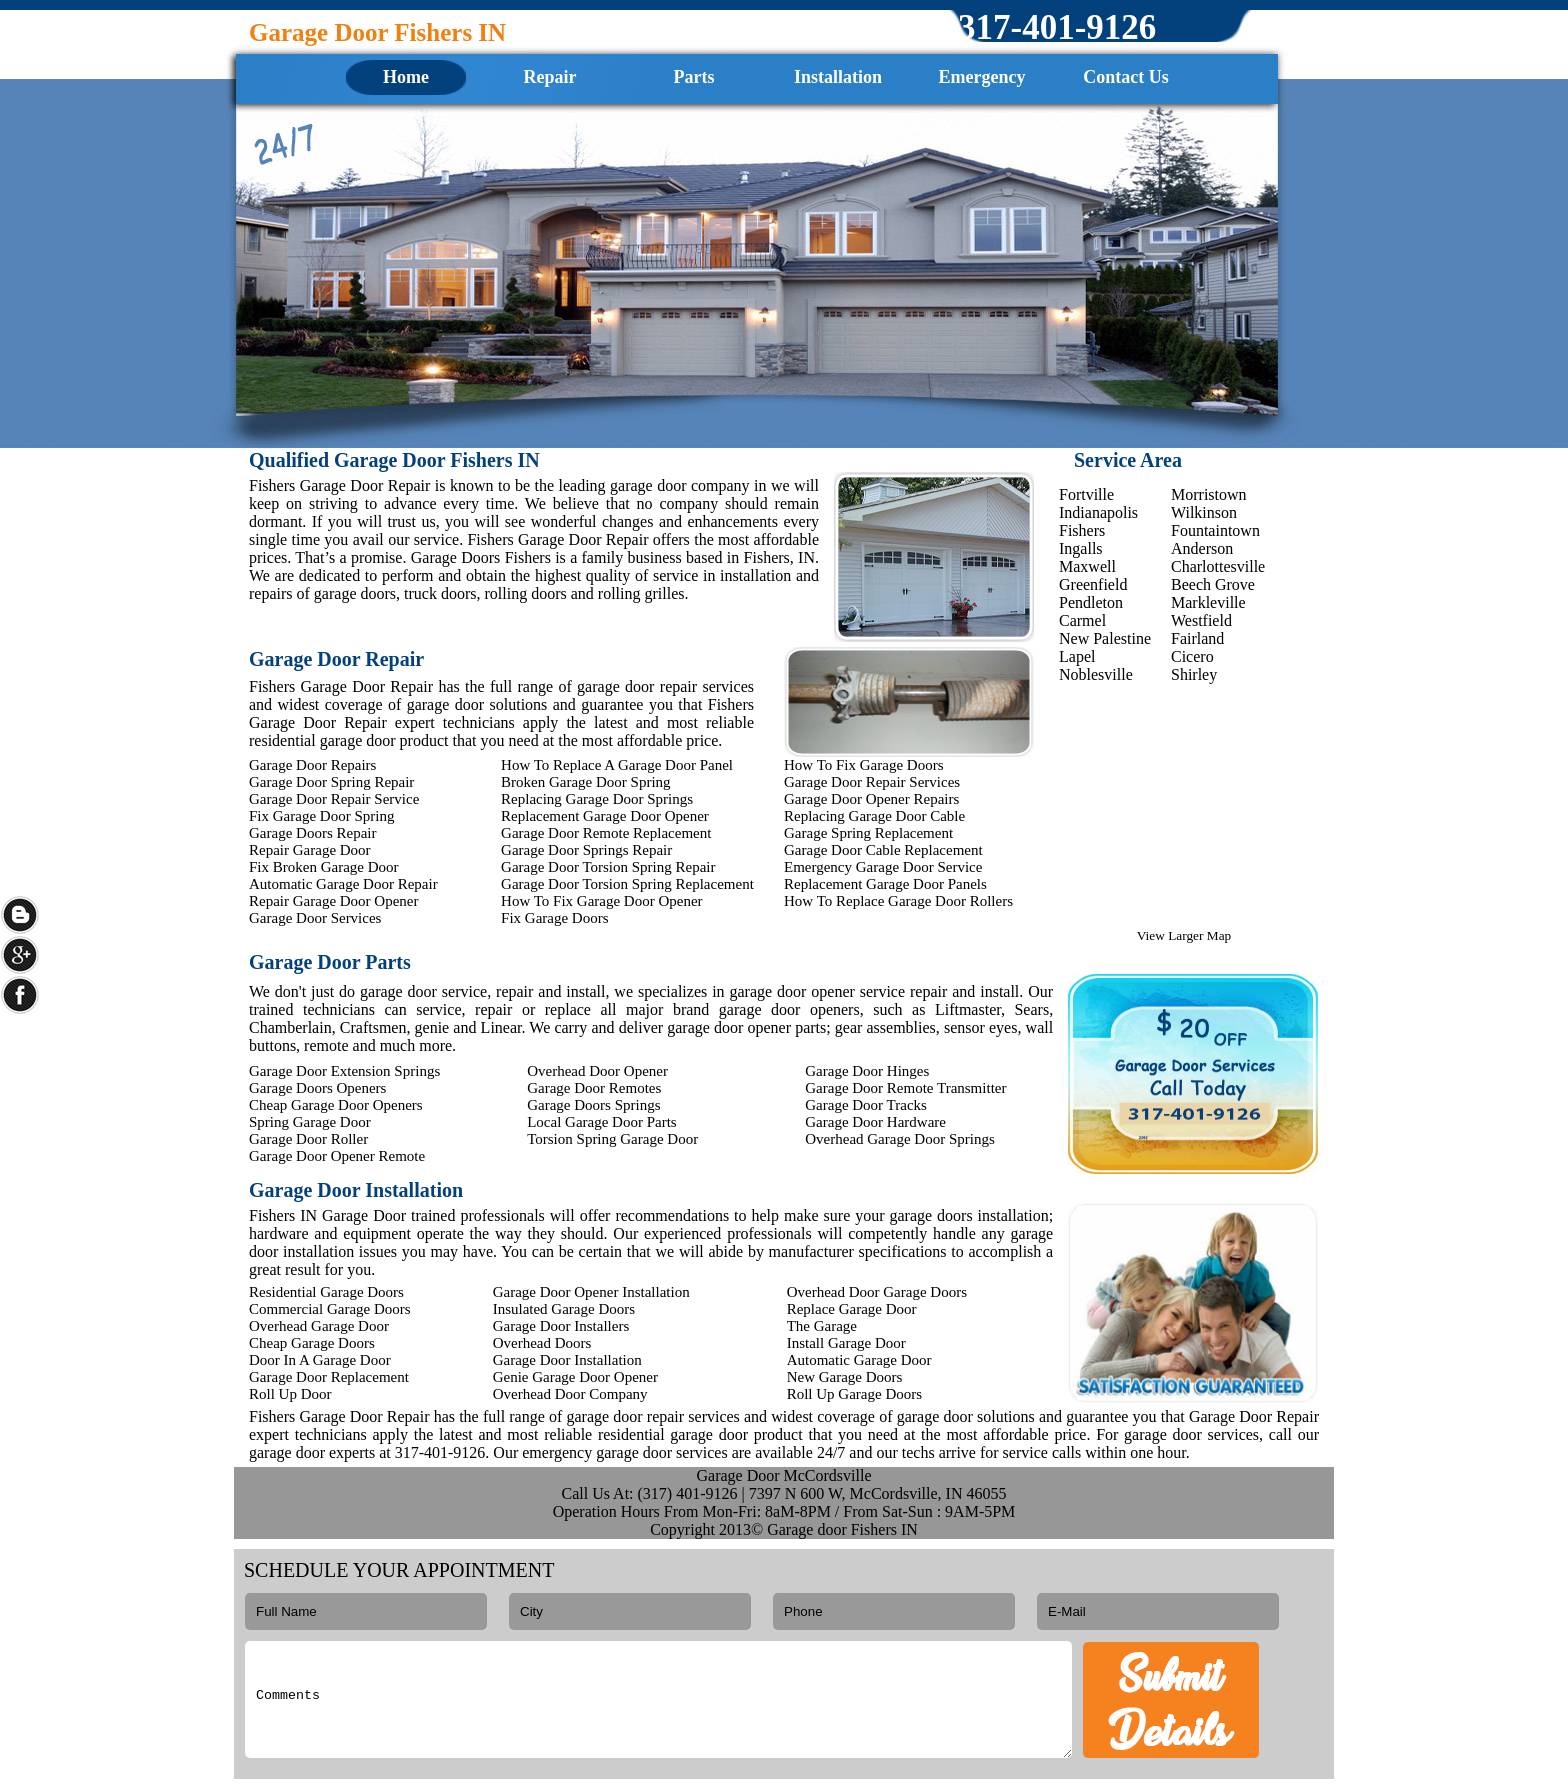  What do you see at coordinates (898, 901) in the screenshot?
I see `How To Replace Garage Door Rollers` at bounding box center [898, 901].